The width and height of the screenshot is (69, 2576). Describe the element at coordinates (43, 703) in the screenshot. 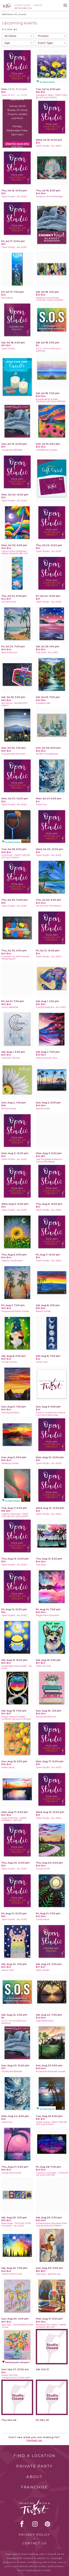

I see `Paradise Falls` at that location.